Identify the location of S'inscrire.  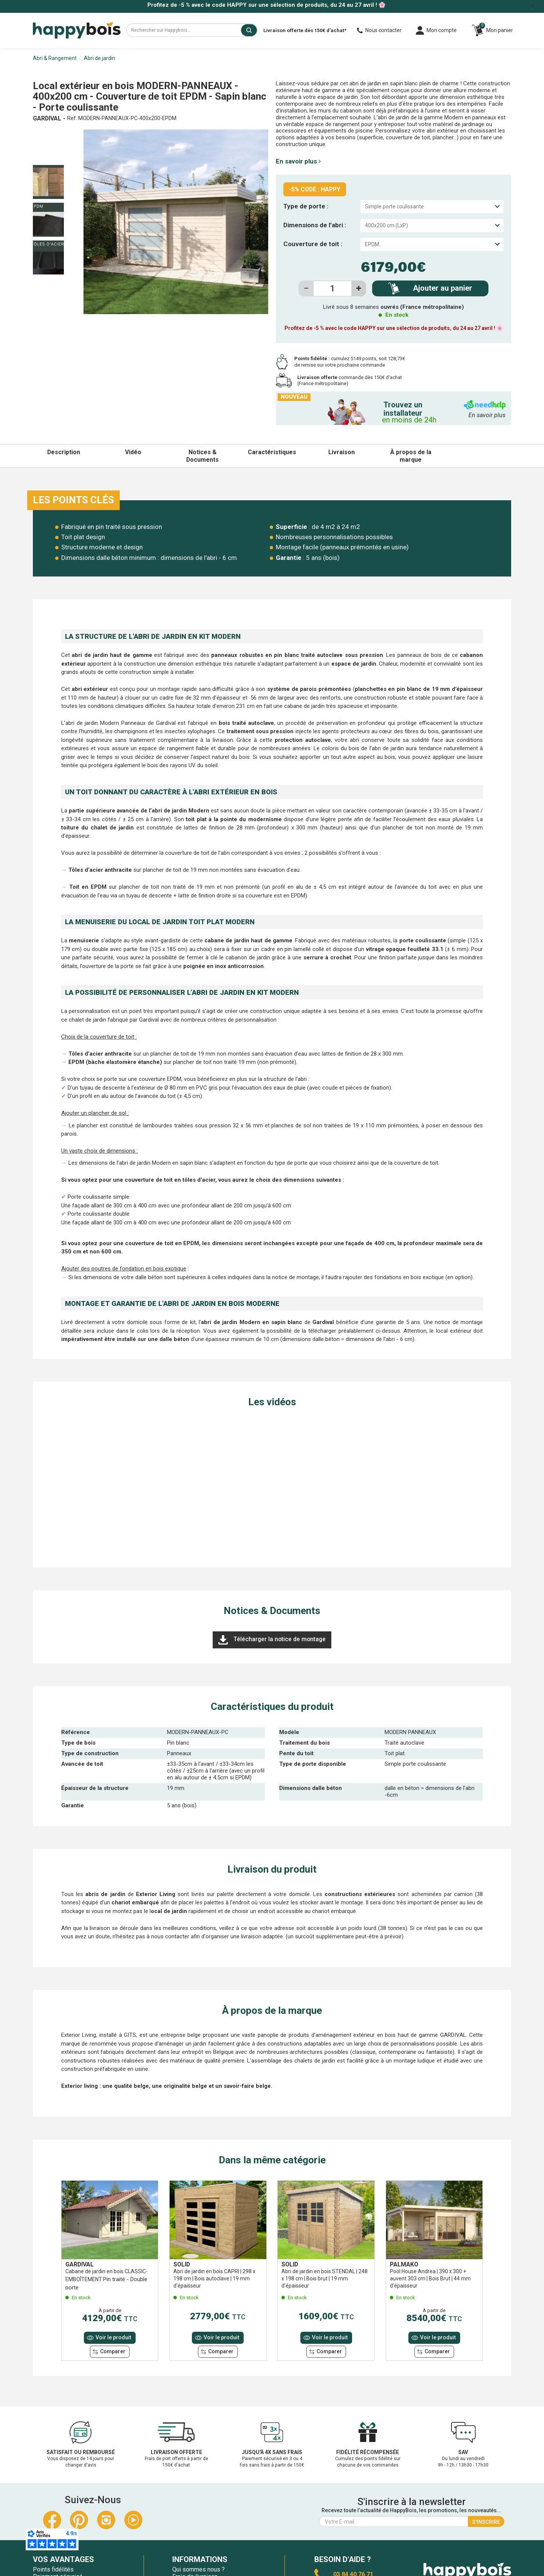
(486, 2522).